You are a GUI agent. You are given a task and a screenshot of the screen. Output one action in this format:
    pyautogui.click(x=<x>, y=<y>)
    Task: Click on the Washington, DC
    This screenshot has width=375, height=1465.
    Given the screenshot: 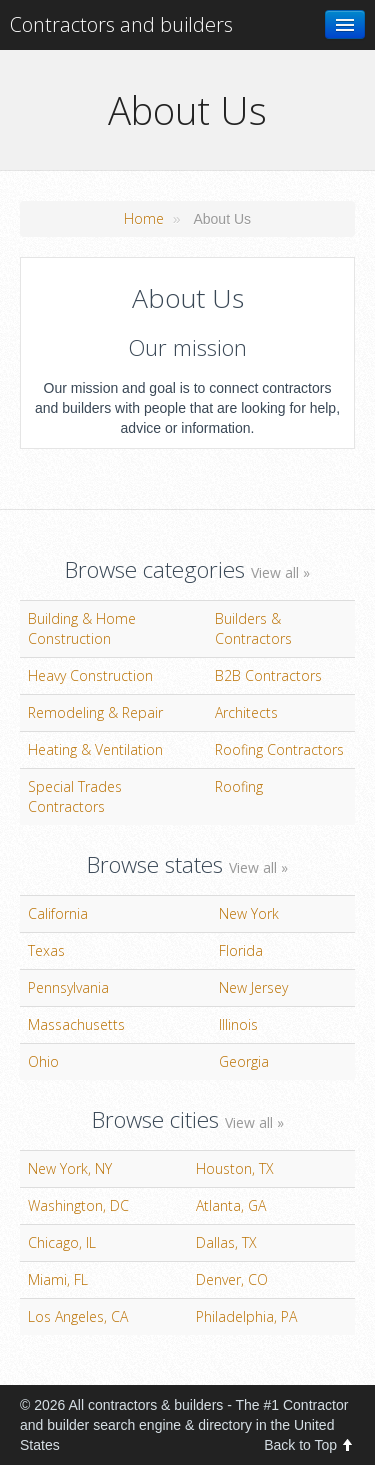 What is the action you would take?
    pyautogui.click(x=78, y=1205)
    